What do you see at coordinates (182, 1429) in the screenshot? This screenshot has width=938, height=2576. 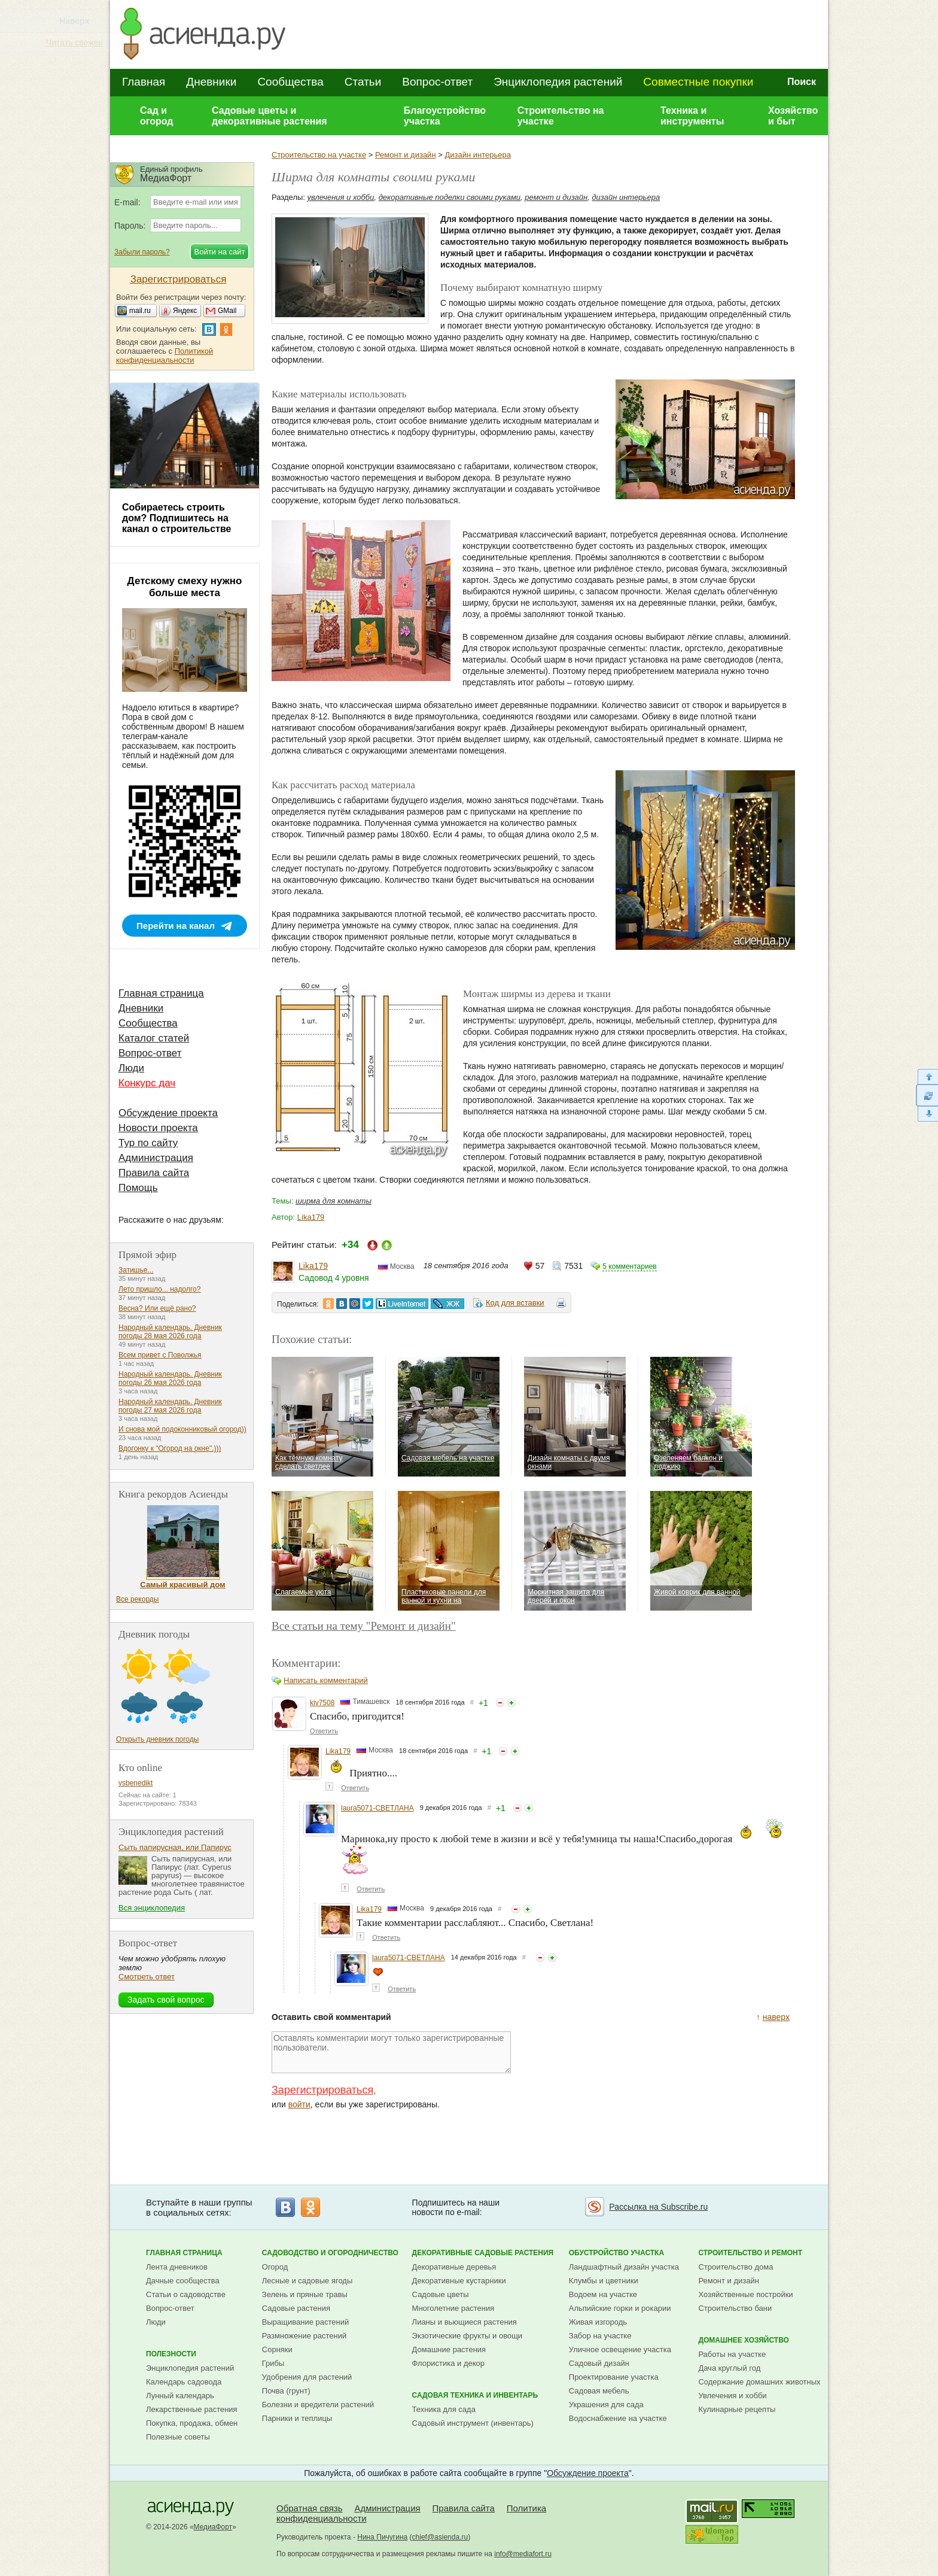 I see `И снова мой подоконниковый огород))` at bounding box center [182, 1429].